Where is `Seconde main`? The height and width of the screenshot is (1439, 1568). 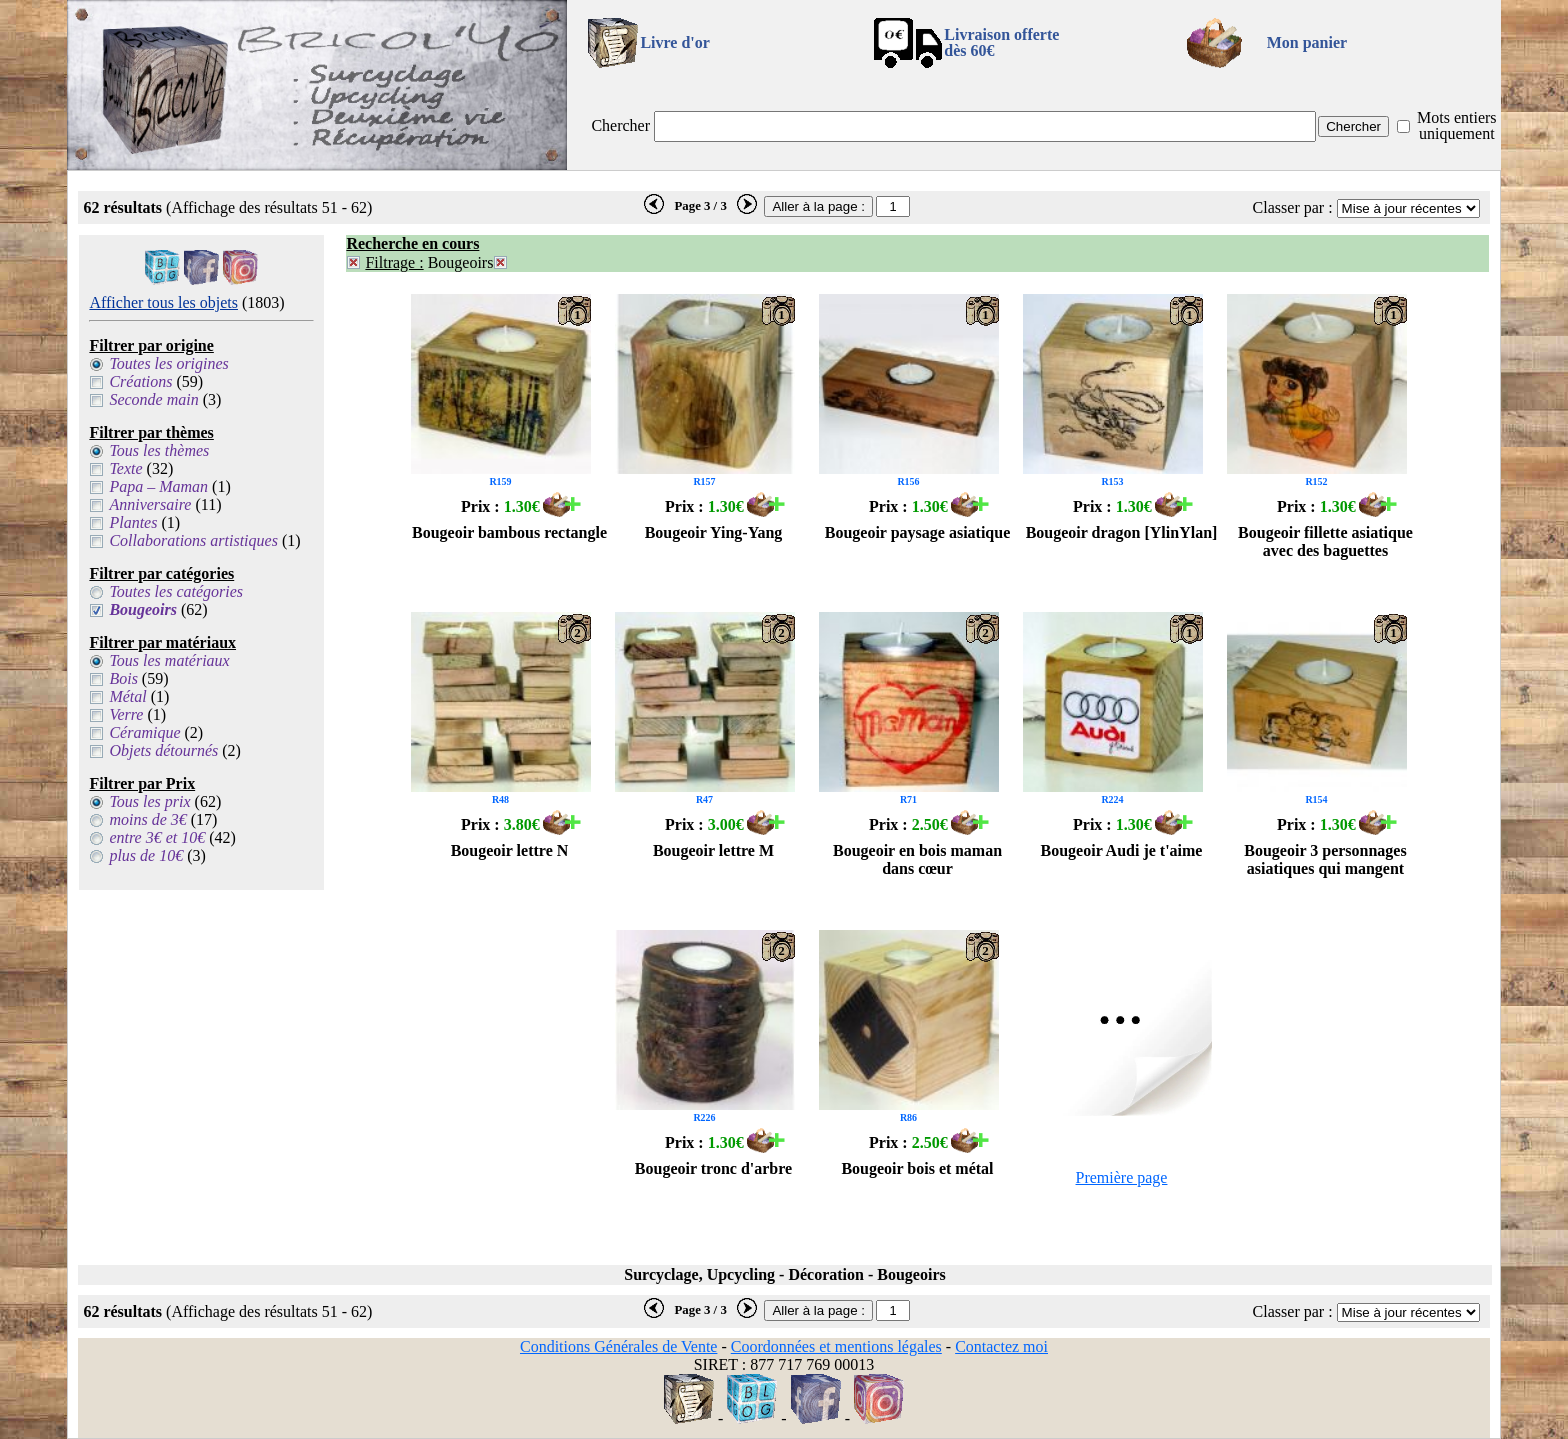
Seconde main is located at coordinates (153, 399).